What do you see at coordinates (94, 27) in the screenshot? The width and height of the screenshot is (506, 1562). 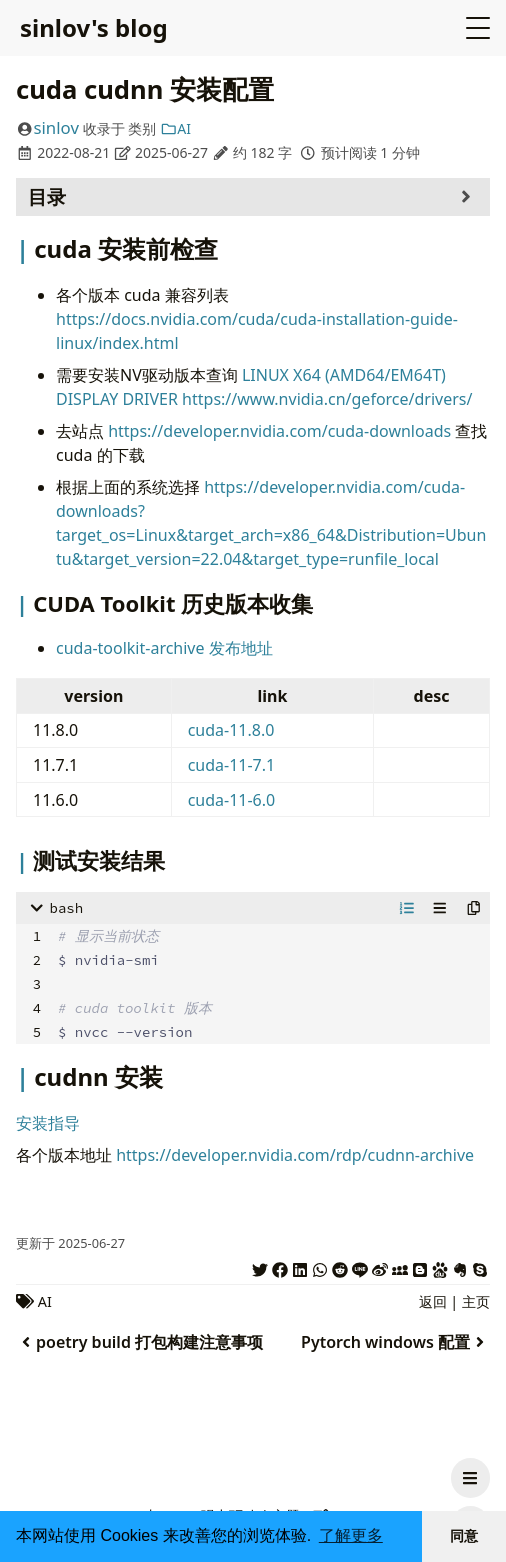 I see `sinlov's blog` at bounding box center [94, 27].